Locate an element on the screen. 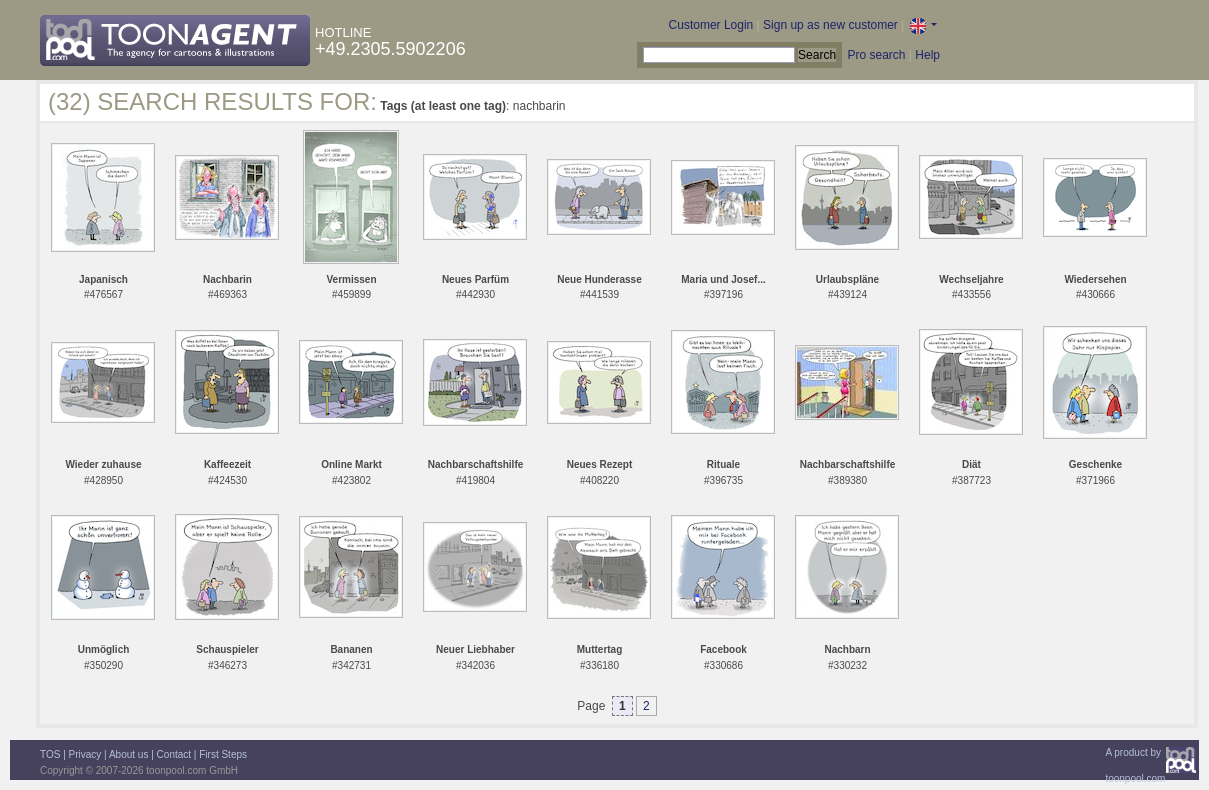 This screenshot has width=1209, height=790. Help is located at coordinates (927, 55).